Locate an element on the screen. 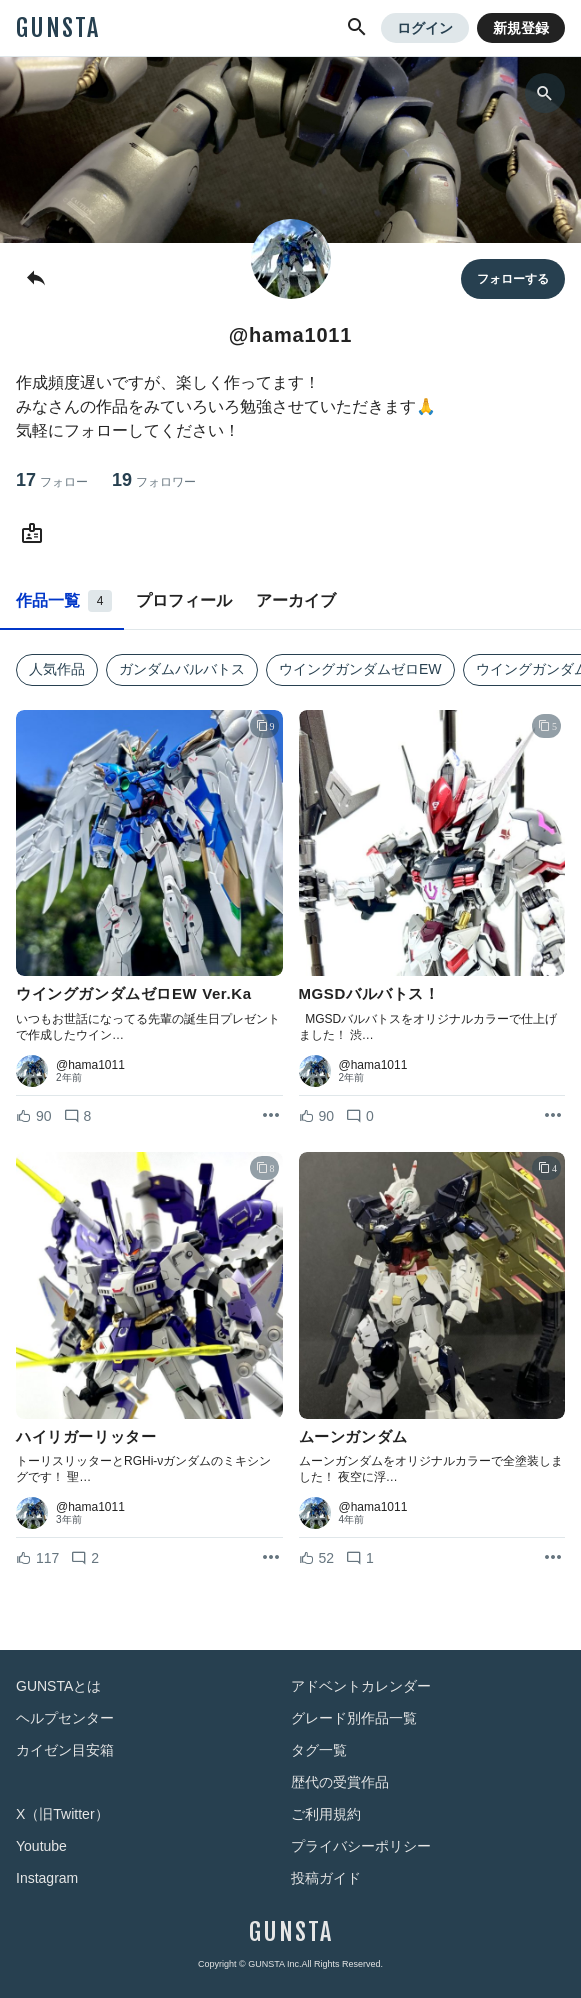  X（旧Twitter） is located at coordinates (62, 1814).